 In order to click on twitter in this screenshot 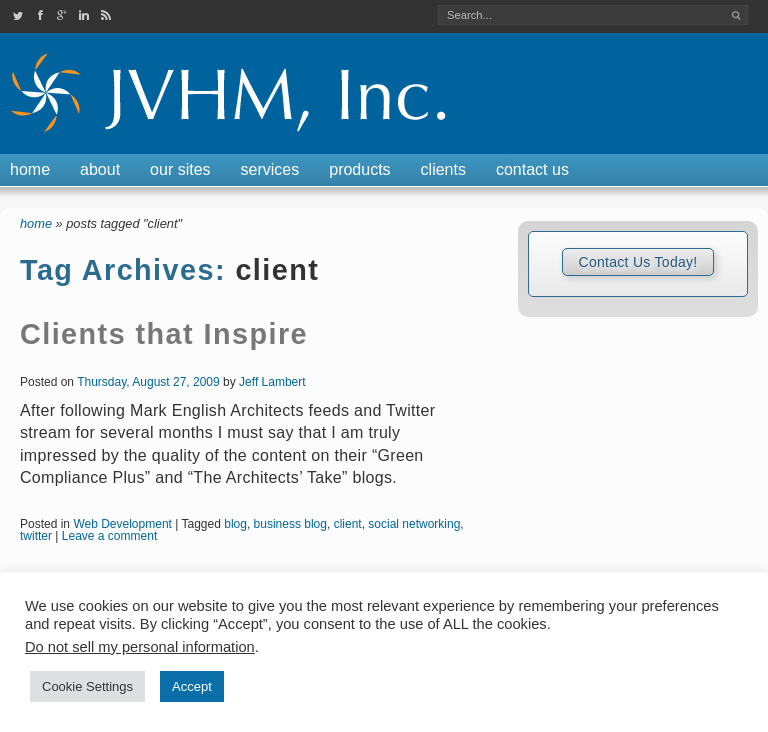, I will do `click(36, 536)`.